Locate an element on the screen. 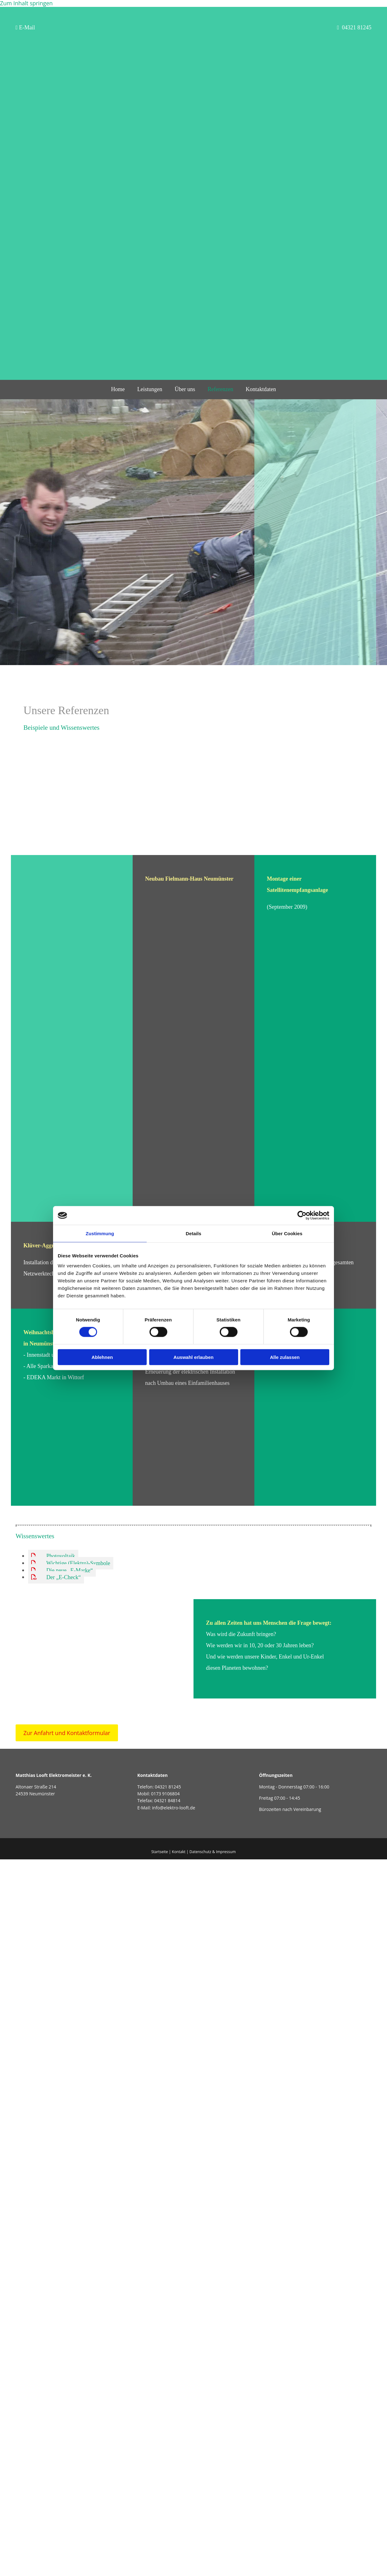 The width and height of the screenshot is (387, 2576). Datenschutz & Impressum is located at coordinates (212, 1851).